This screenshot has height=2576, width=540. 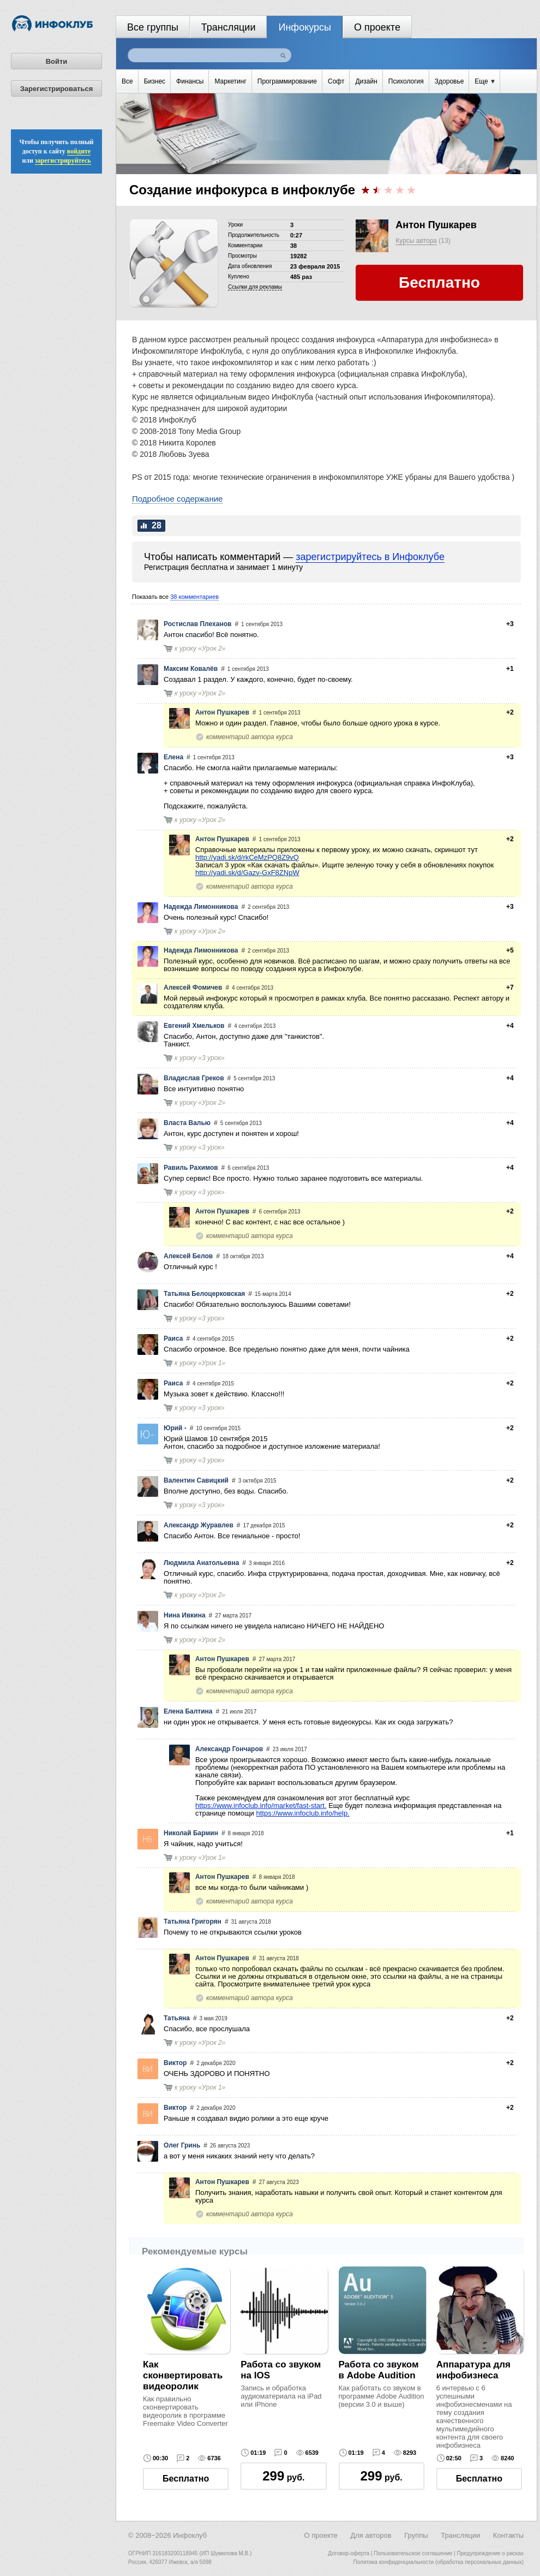 What do you see at coordinates (204, 1294) in the screenshot?
I see `Татьяна Белоцерковская` at bounding box center [204, 1294].